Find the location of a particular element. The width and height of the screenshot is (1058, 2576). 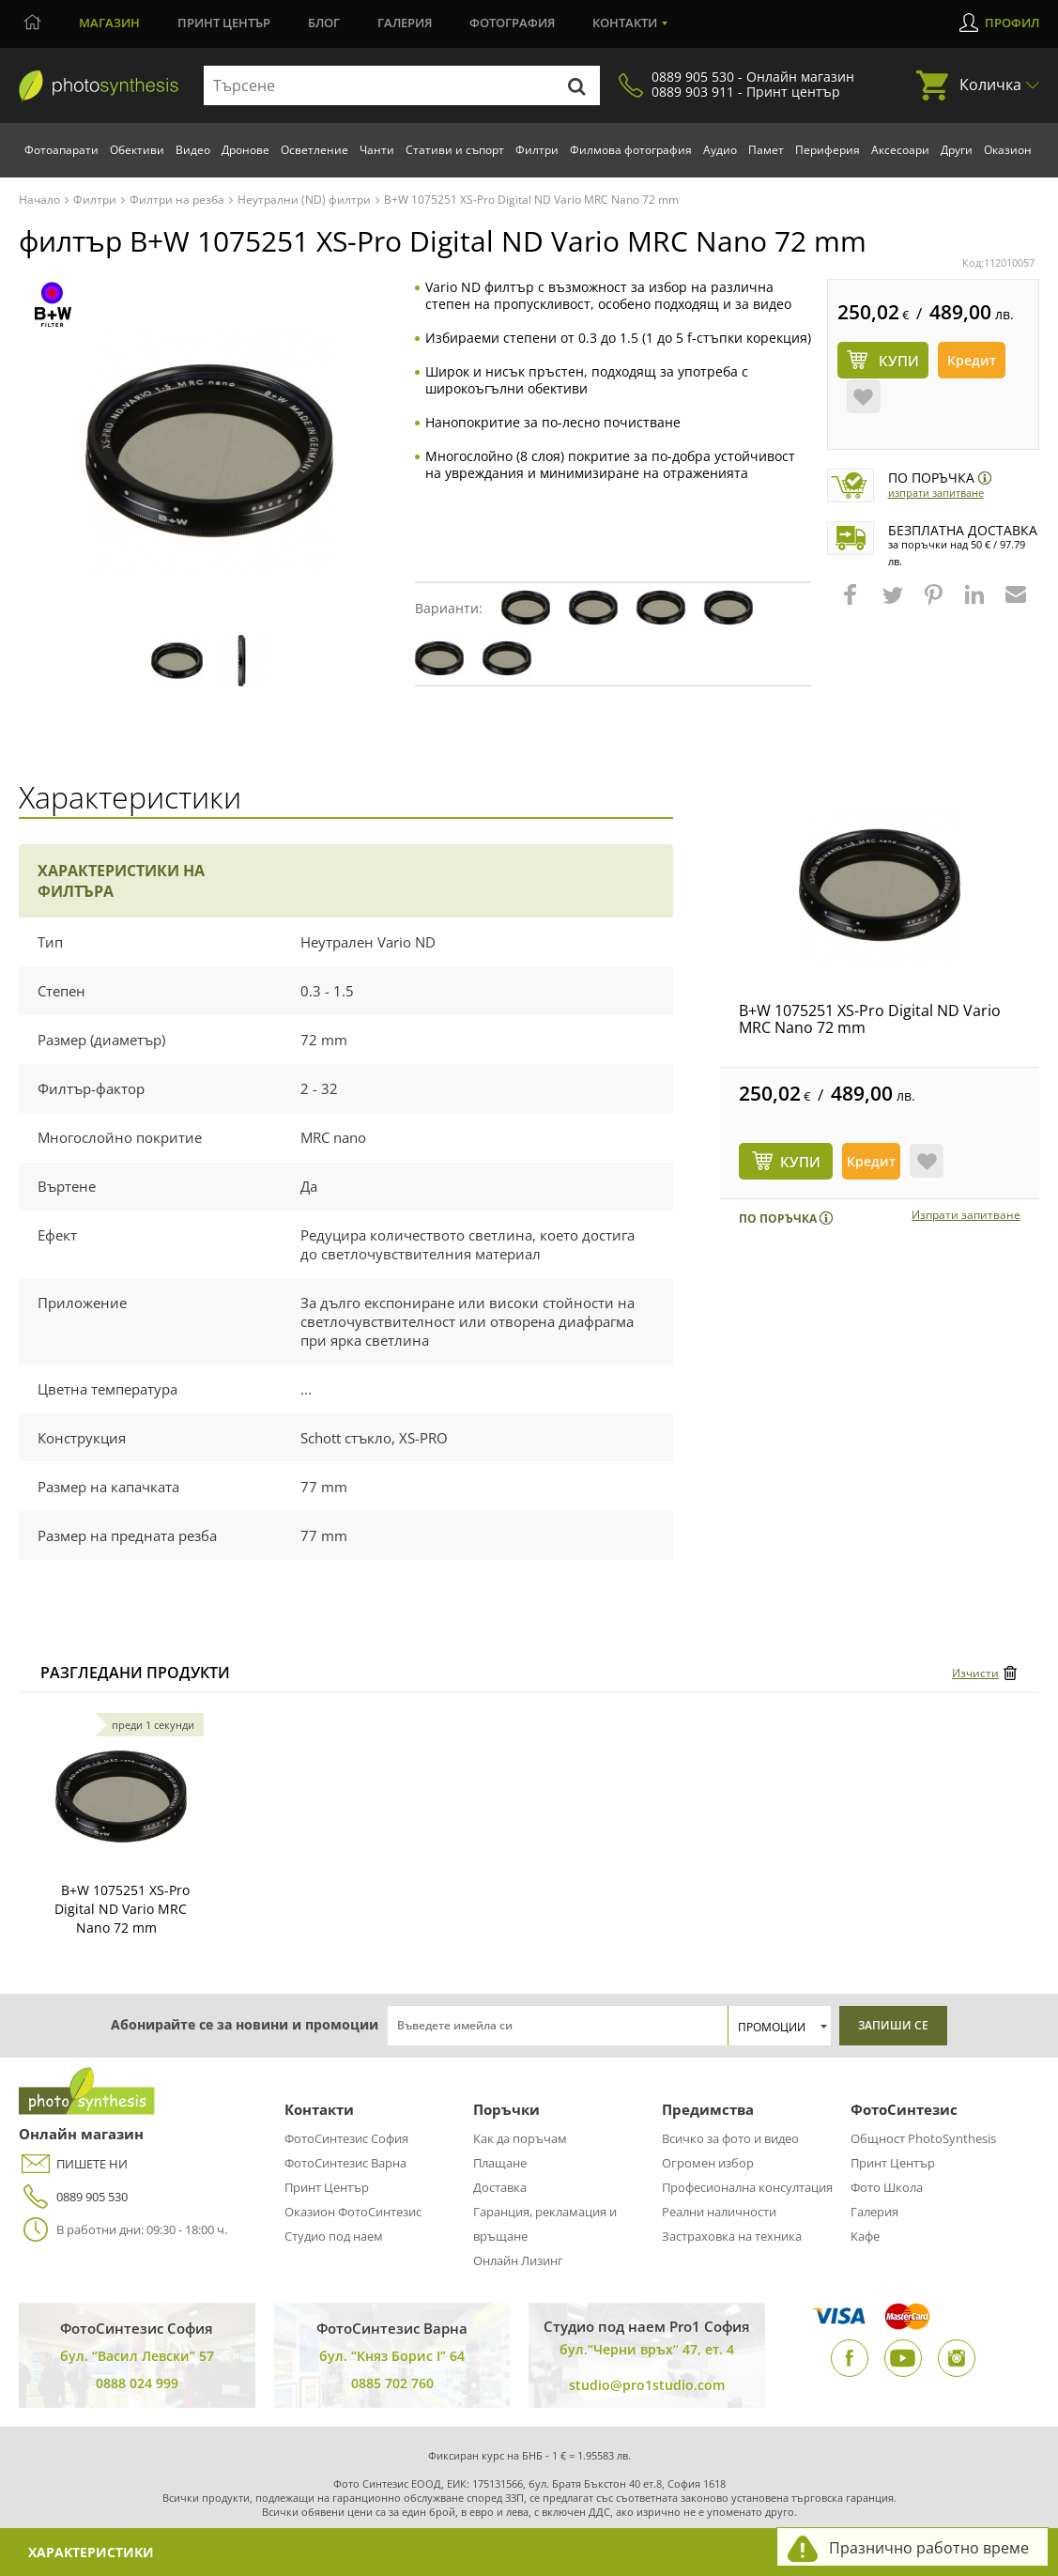

КУПИ is located at coordinates (800, 1161).